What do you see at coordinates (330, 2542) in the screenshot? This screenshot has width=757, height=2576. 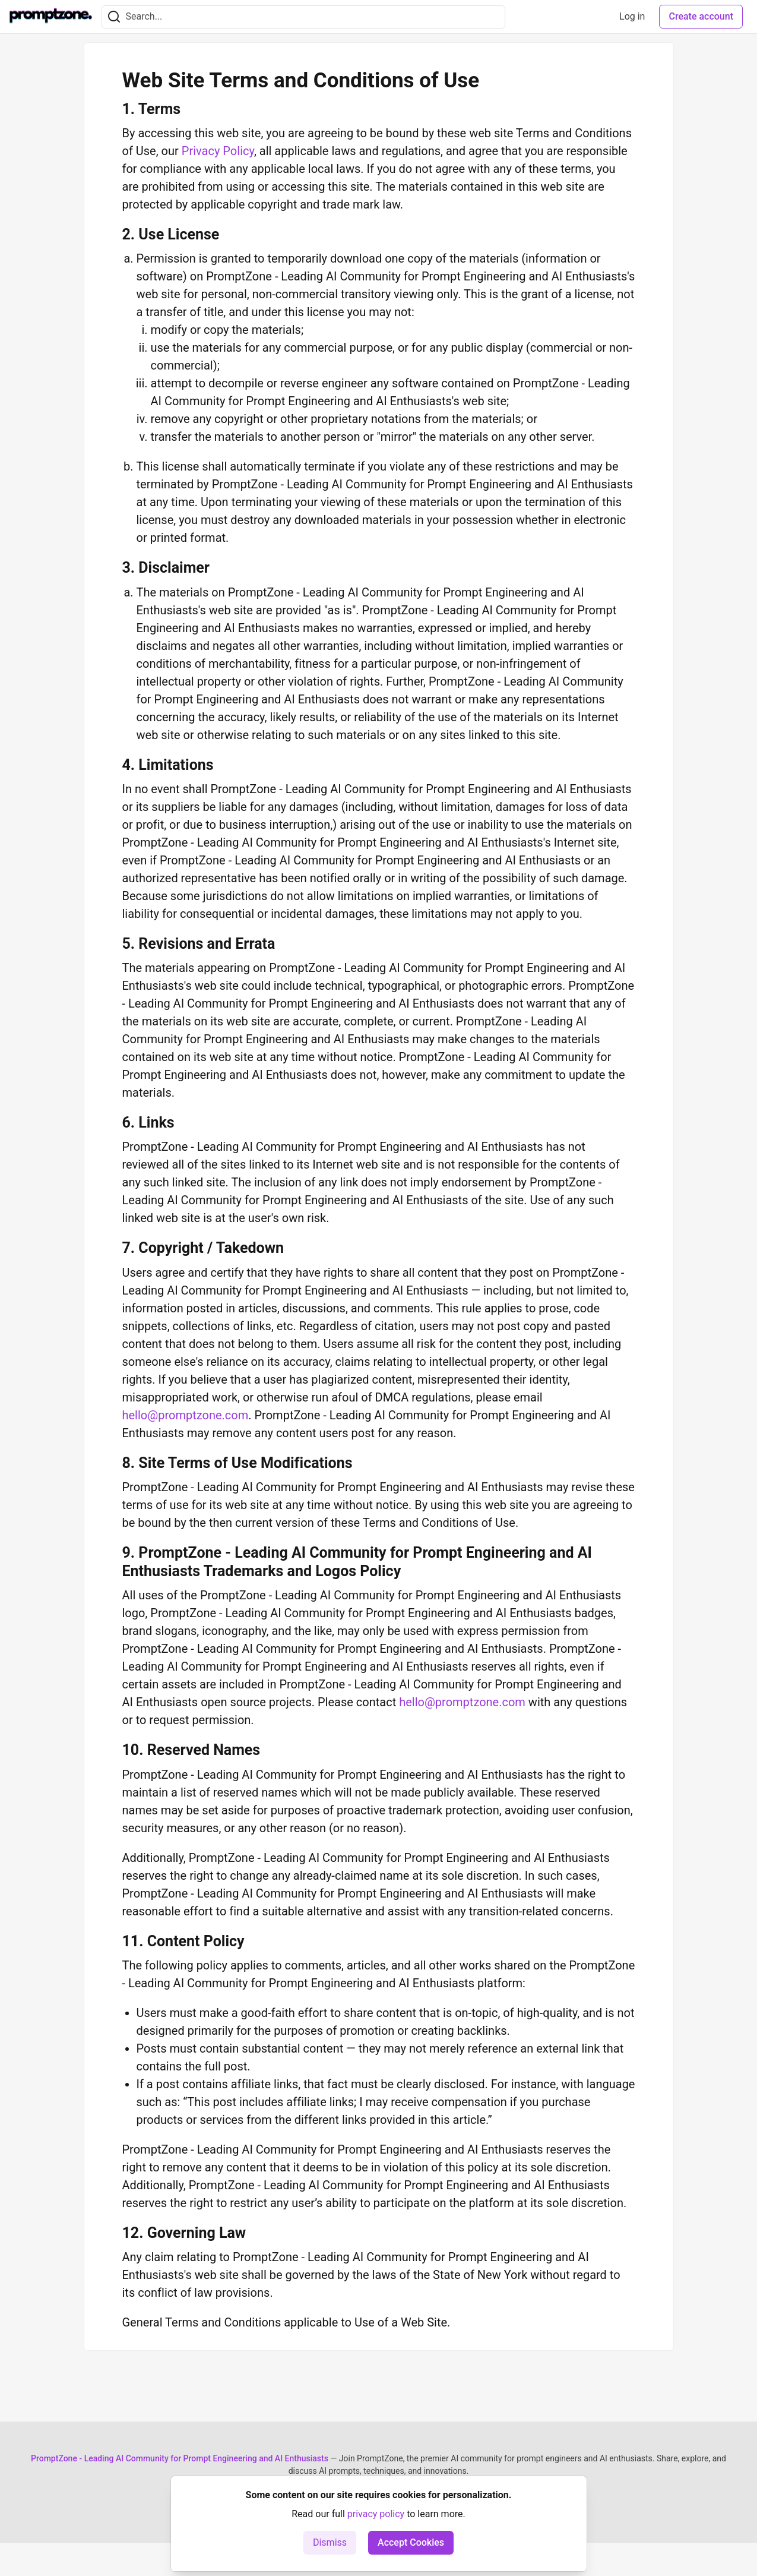 I see `Dismiss` at bounding box center [330, 2542].